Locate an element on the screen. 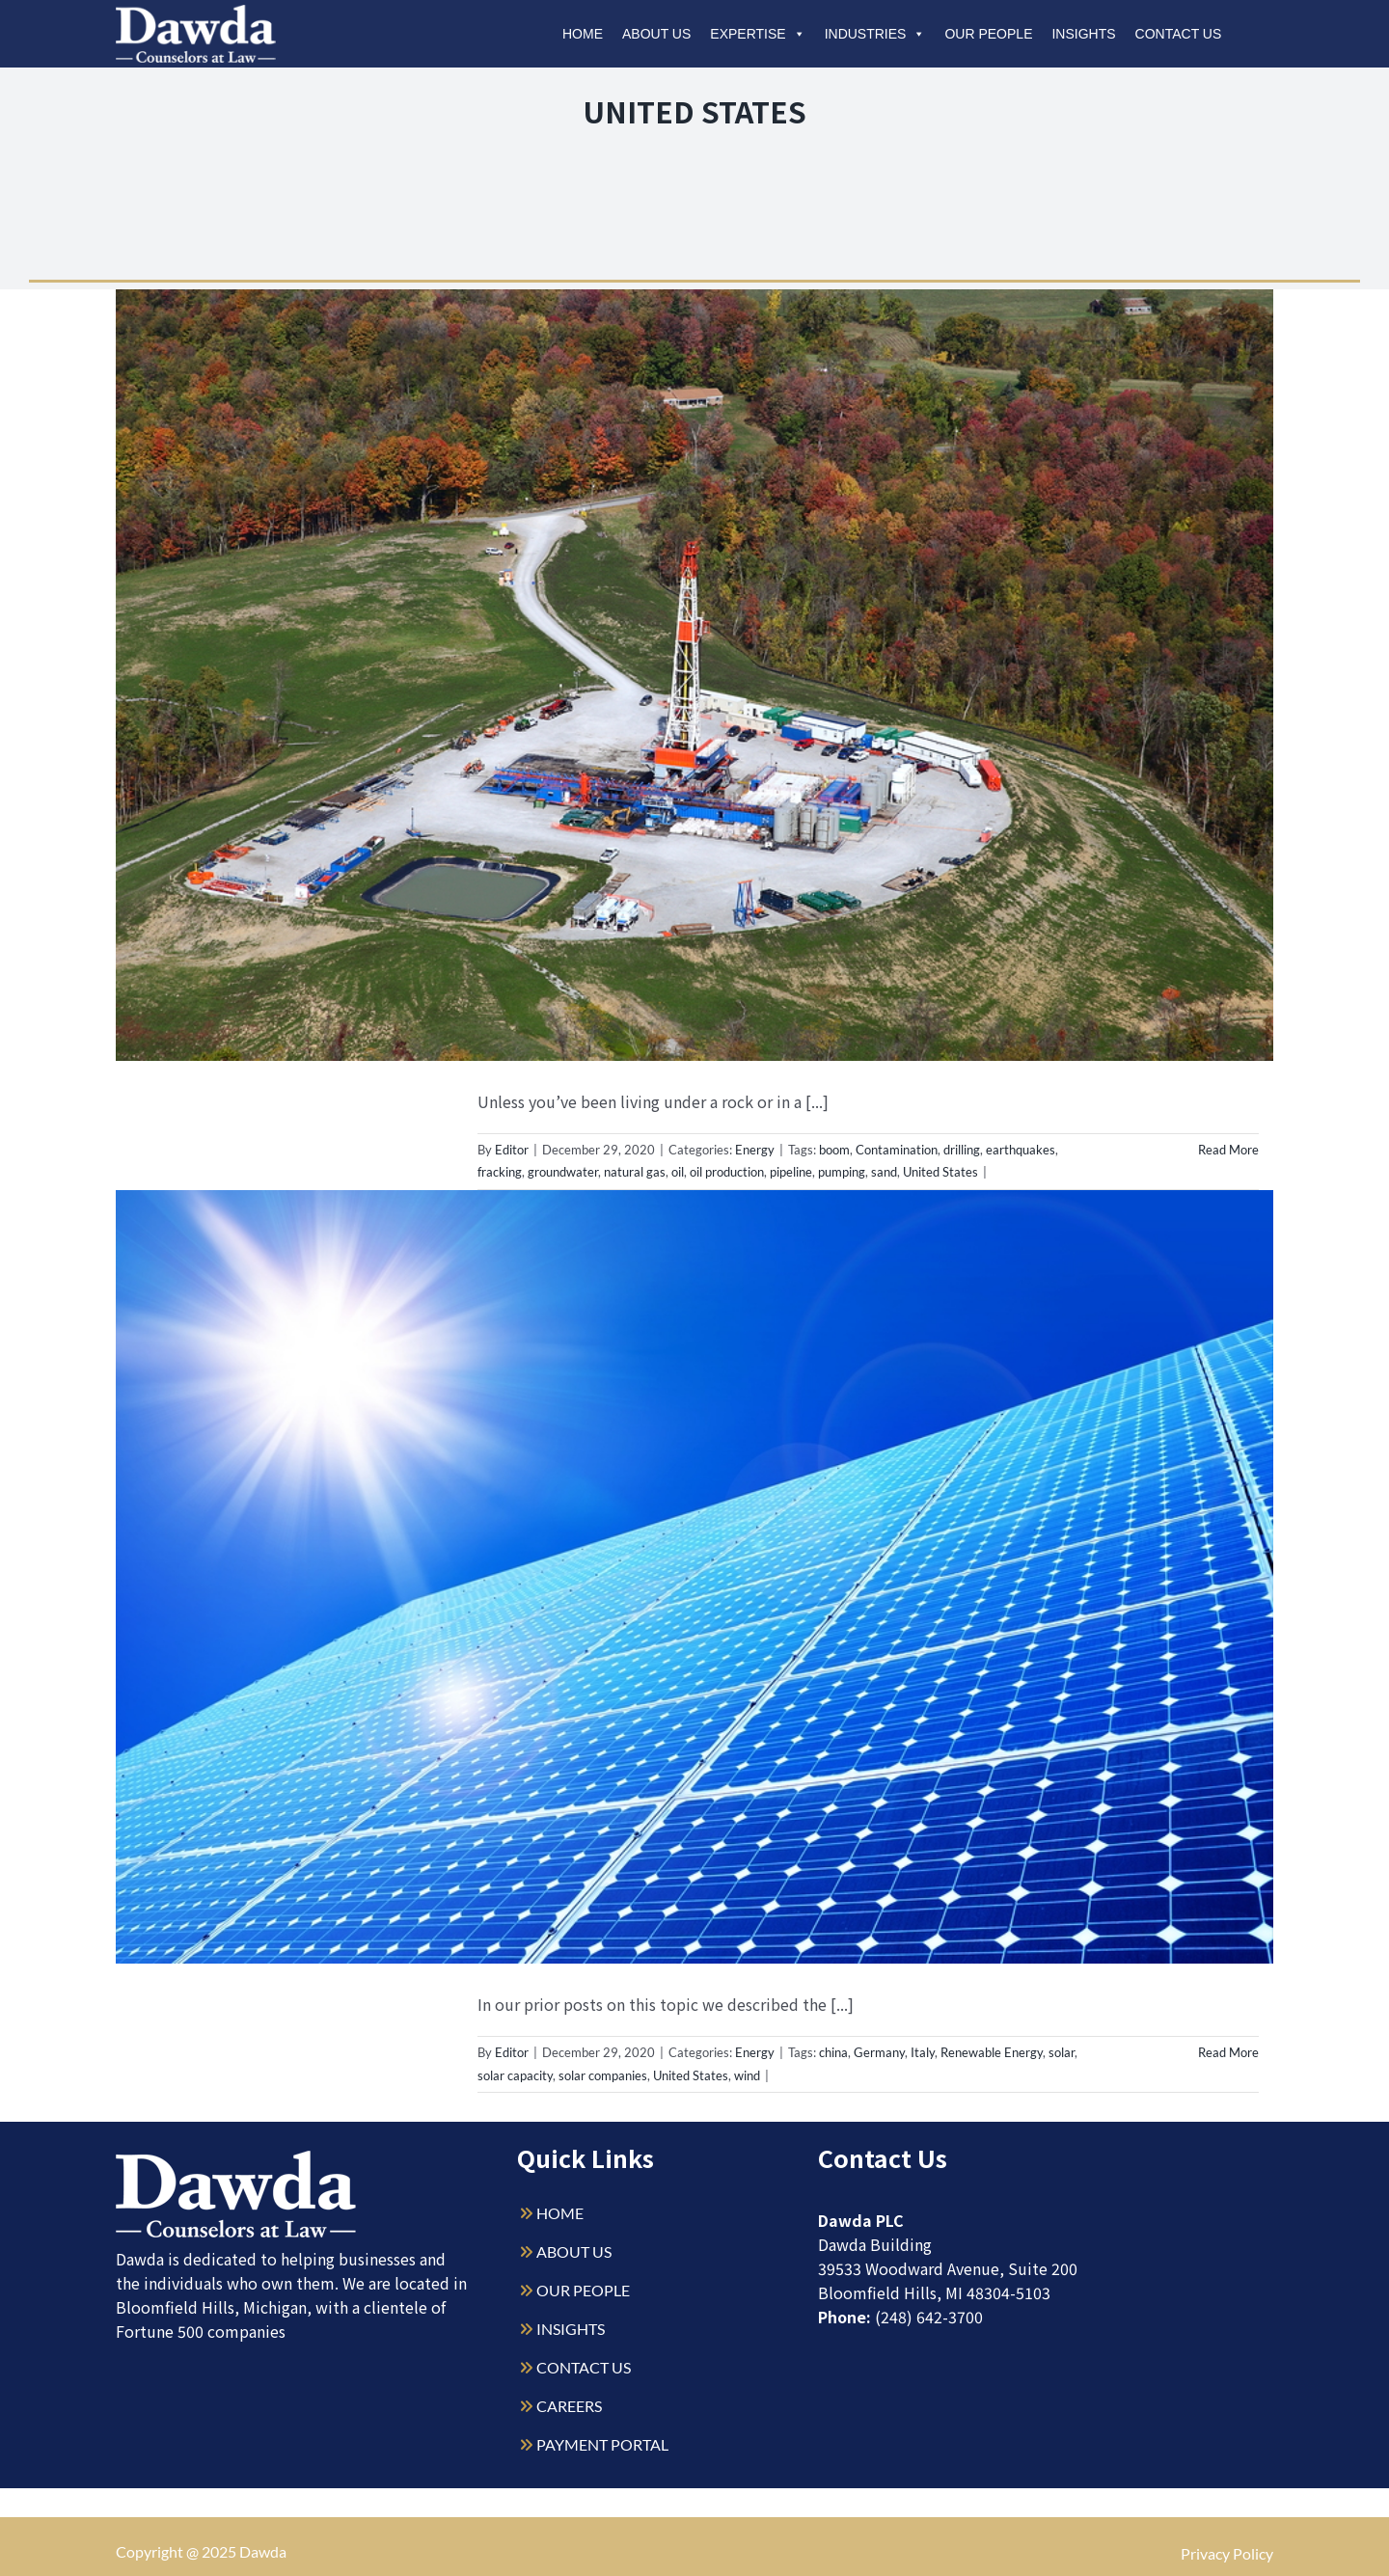  pipeline is located at coordinates (791, 1172).